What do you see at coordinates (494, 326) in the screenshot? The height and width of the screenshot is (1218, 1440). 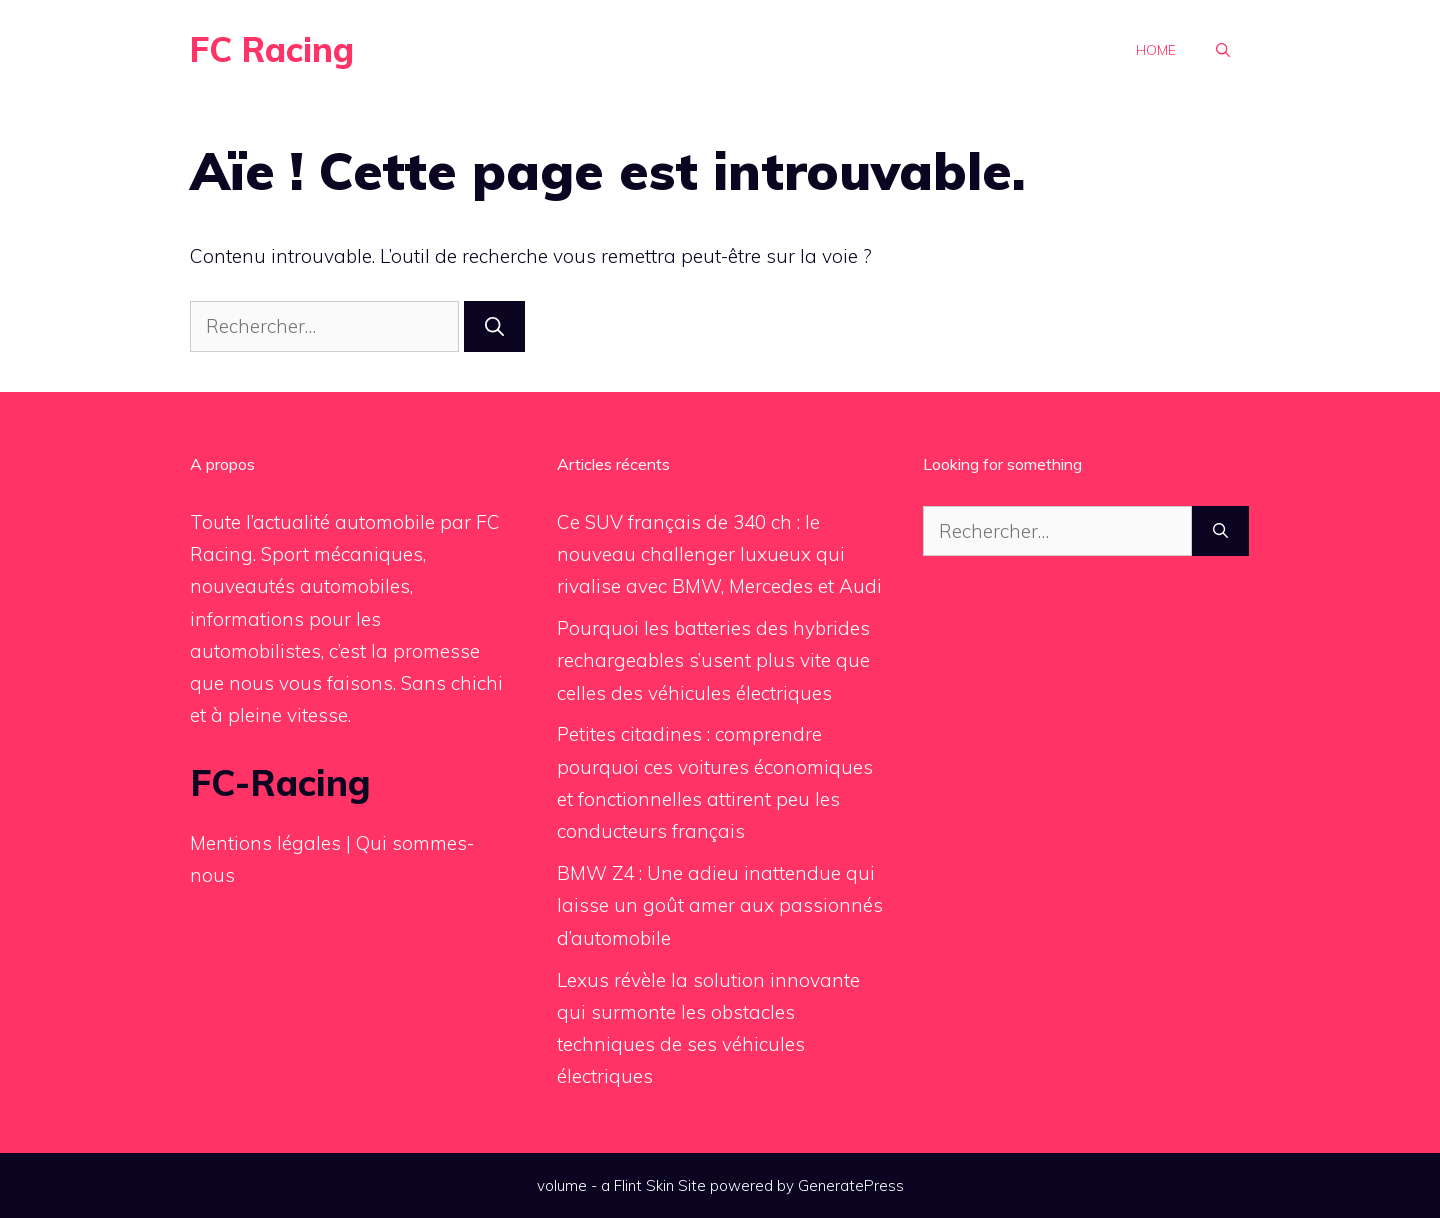 I see `[Rechercher]` at bounding box center [494, 326].